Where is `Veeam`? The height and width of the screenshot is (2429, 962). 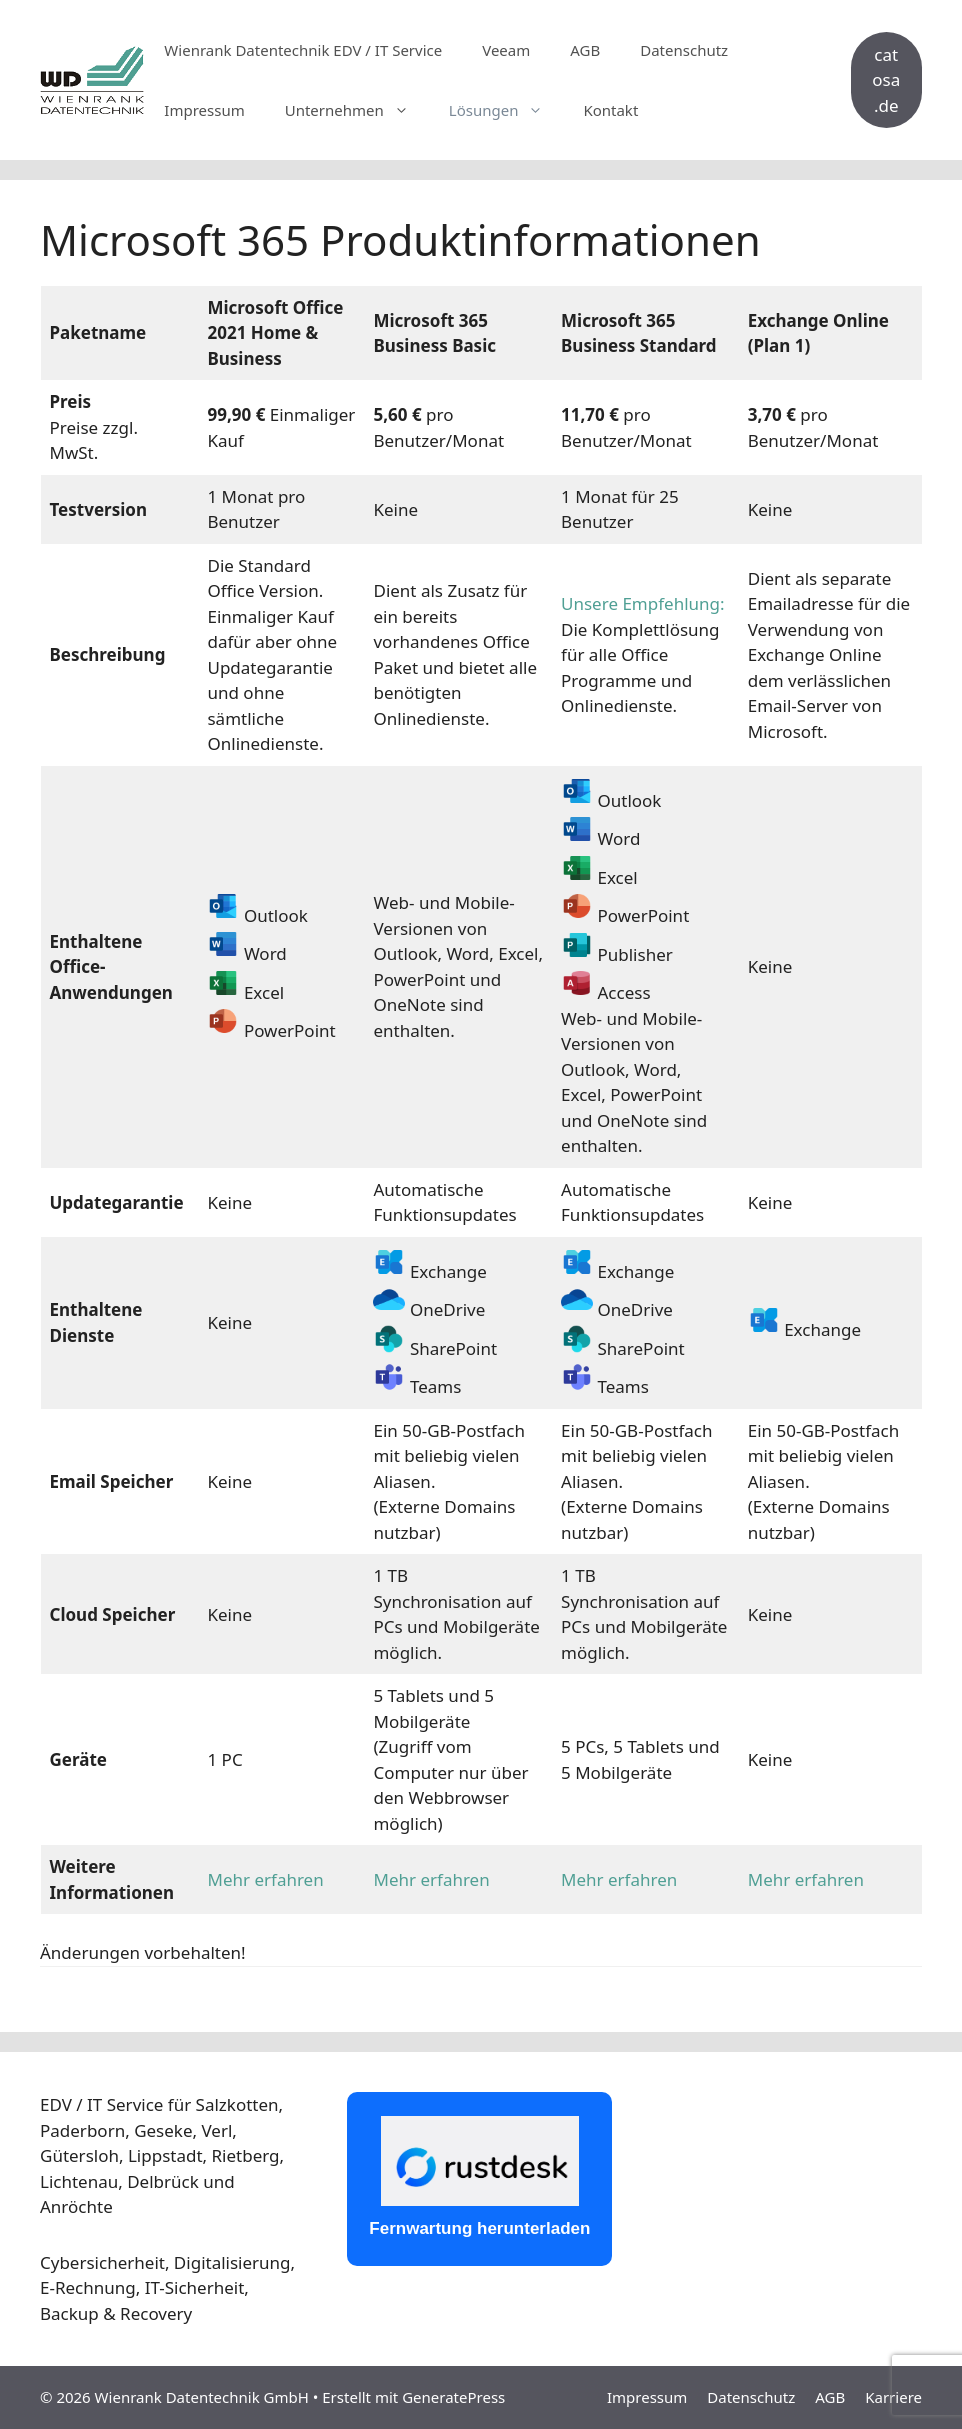 Veeam is located at coordinates (506, 50).